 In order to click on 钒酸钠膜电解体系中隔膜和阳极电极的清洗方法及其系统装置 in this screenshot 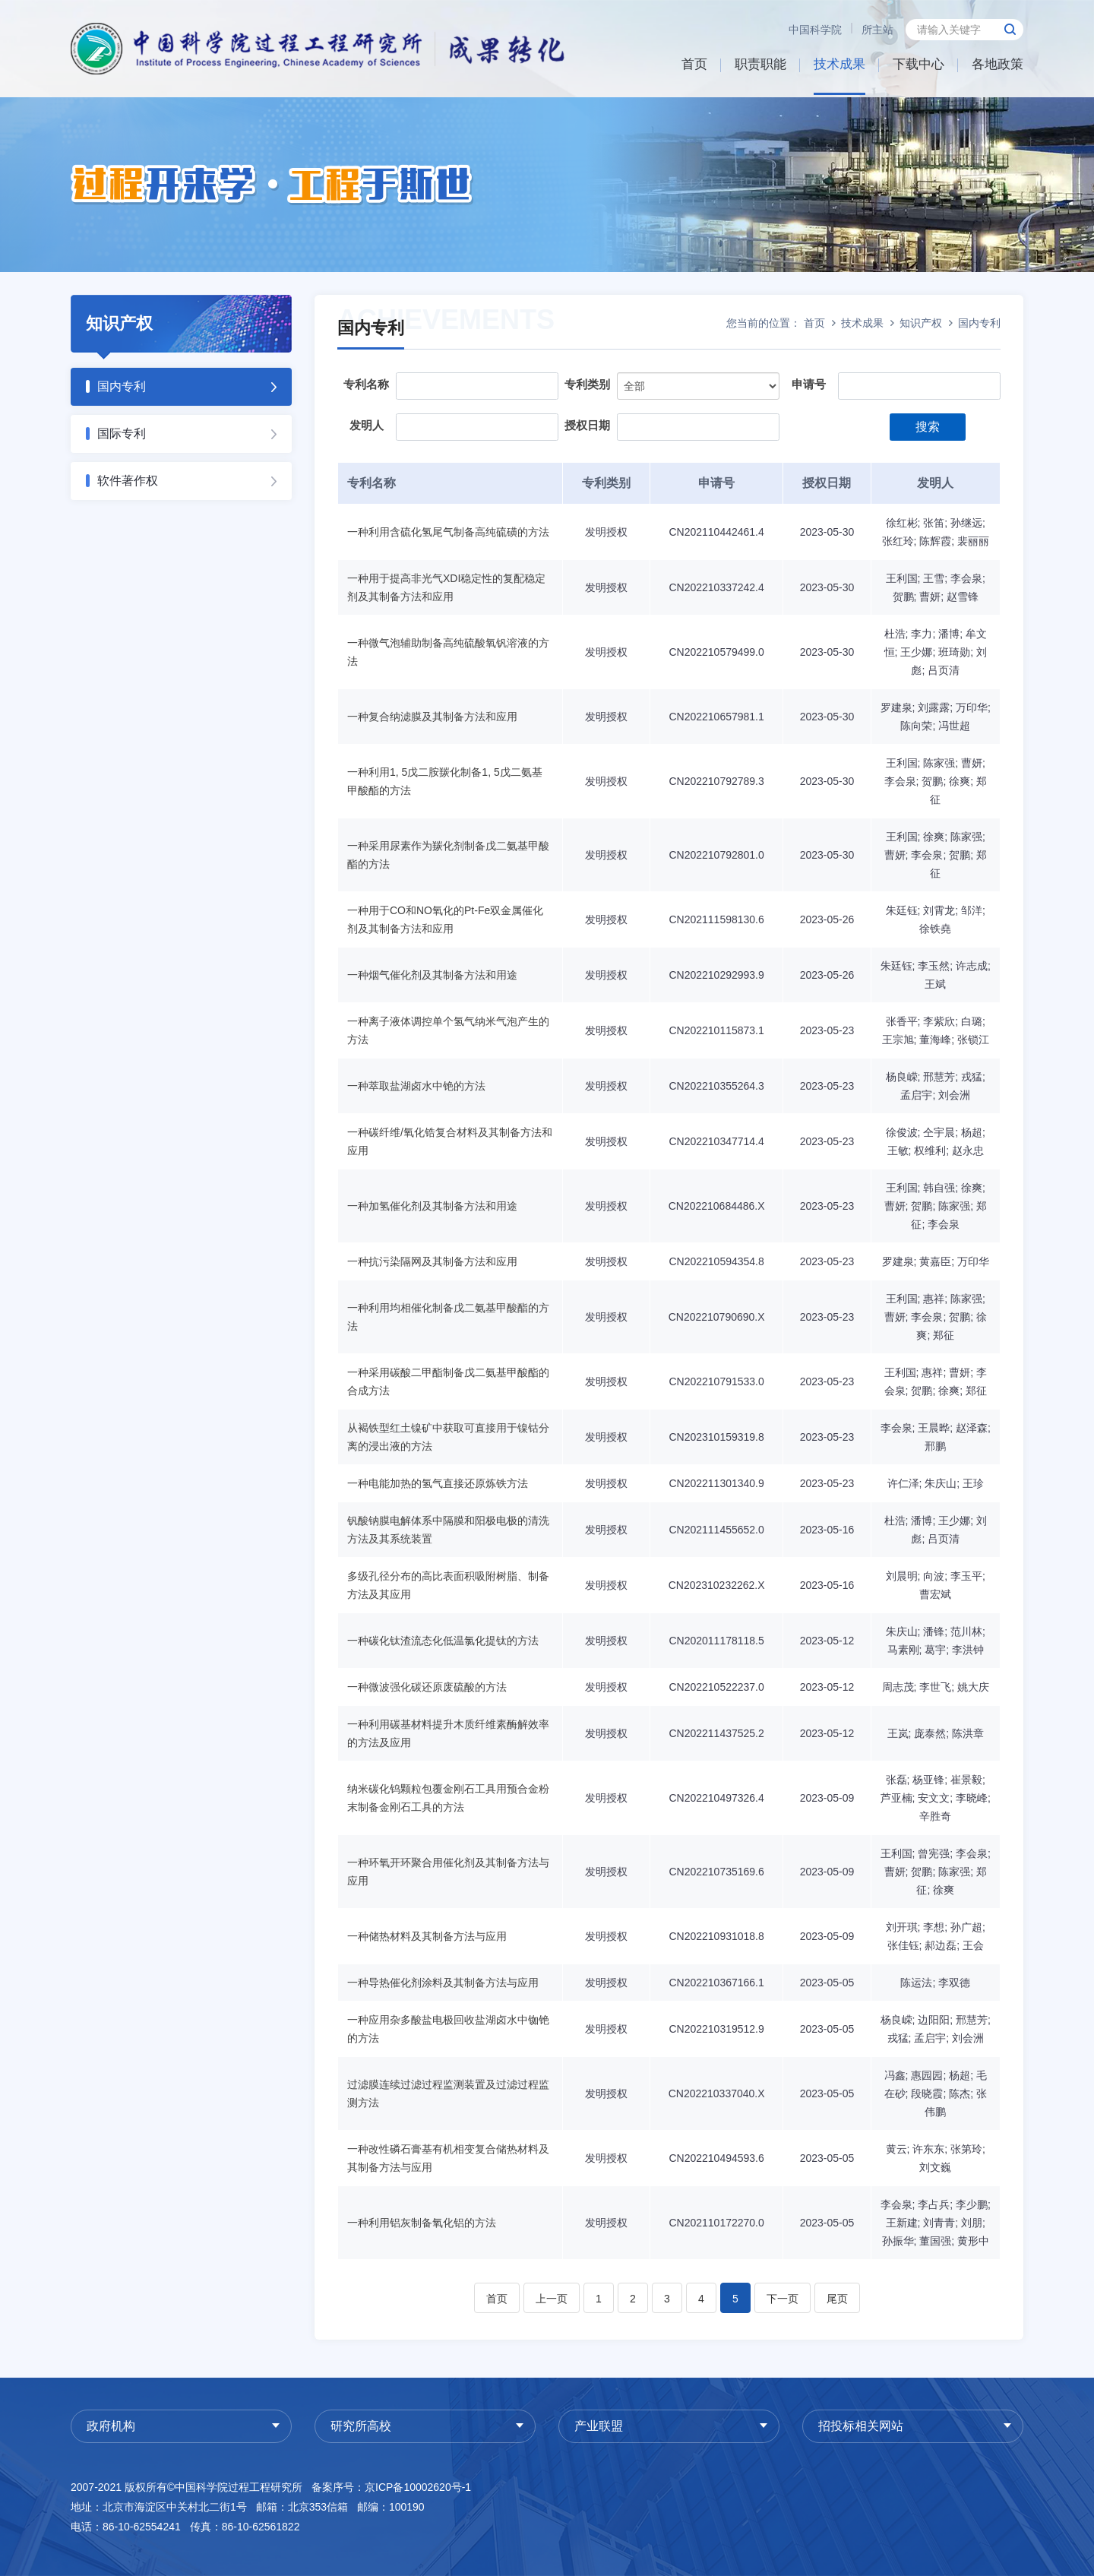, I will do `click(448, 1529)`.